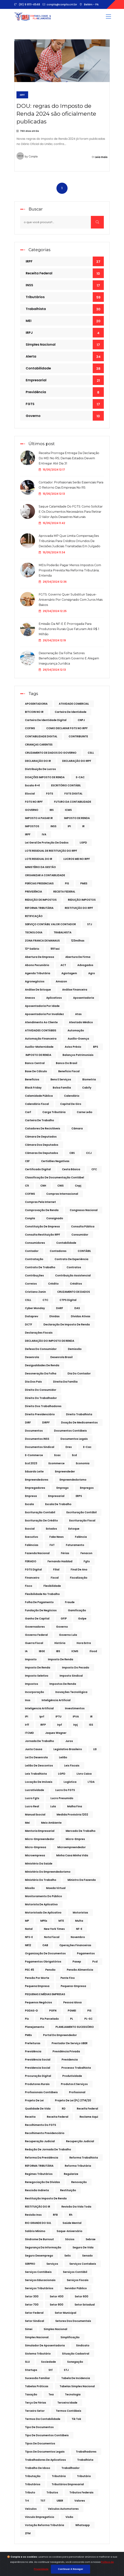 The image size is (124, 2576). What do you see at coordinates (31, 1545) in the screenshot?
I see `falências` at bounding box center [31, 1545].